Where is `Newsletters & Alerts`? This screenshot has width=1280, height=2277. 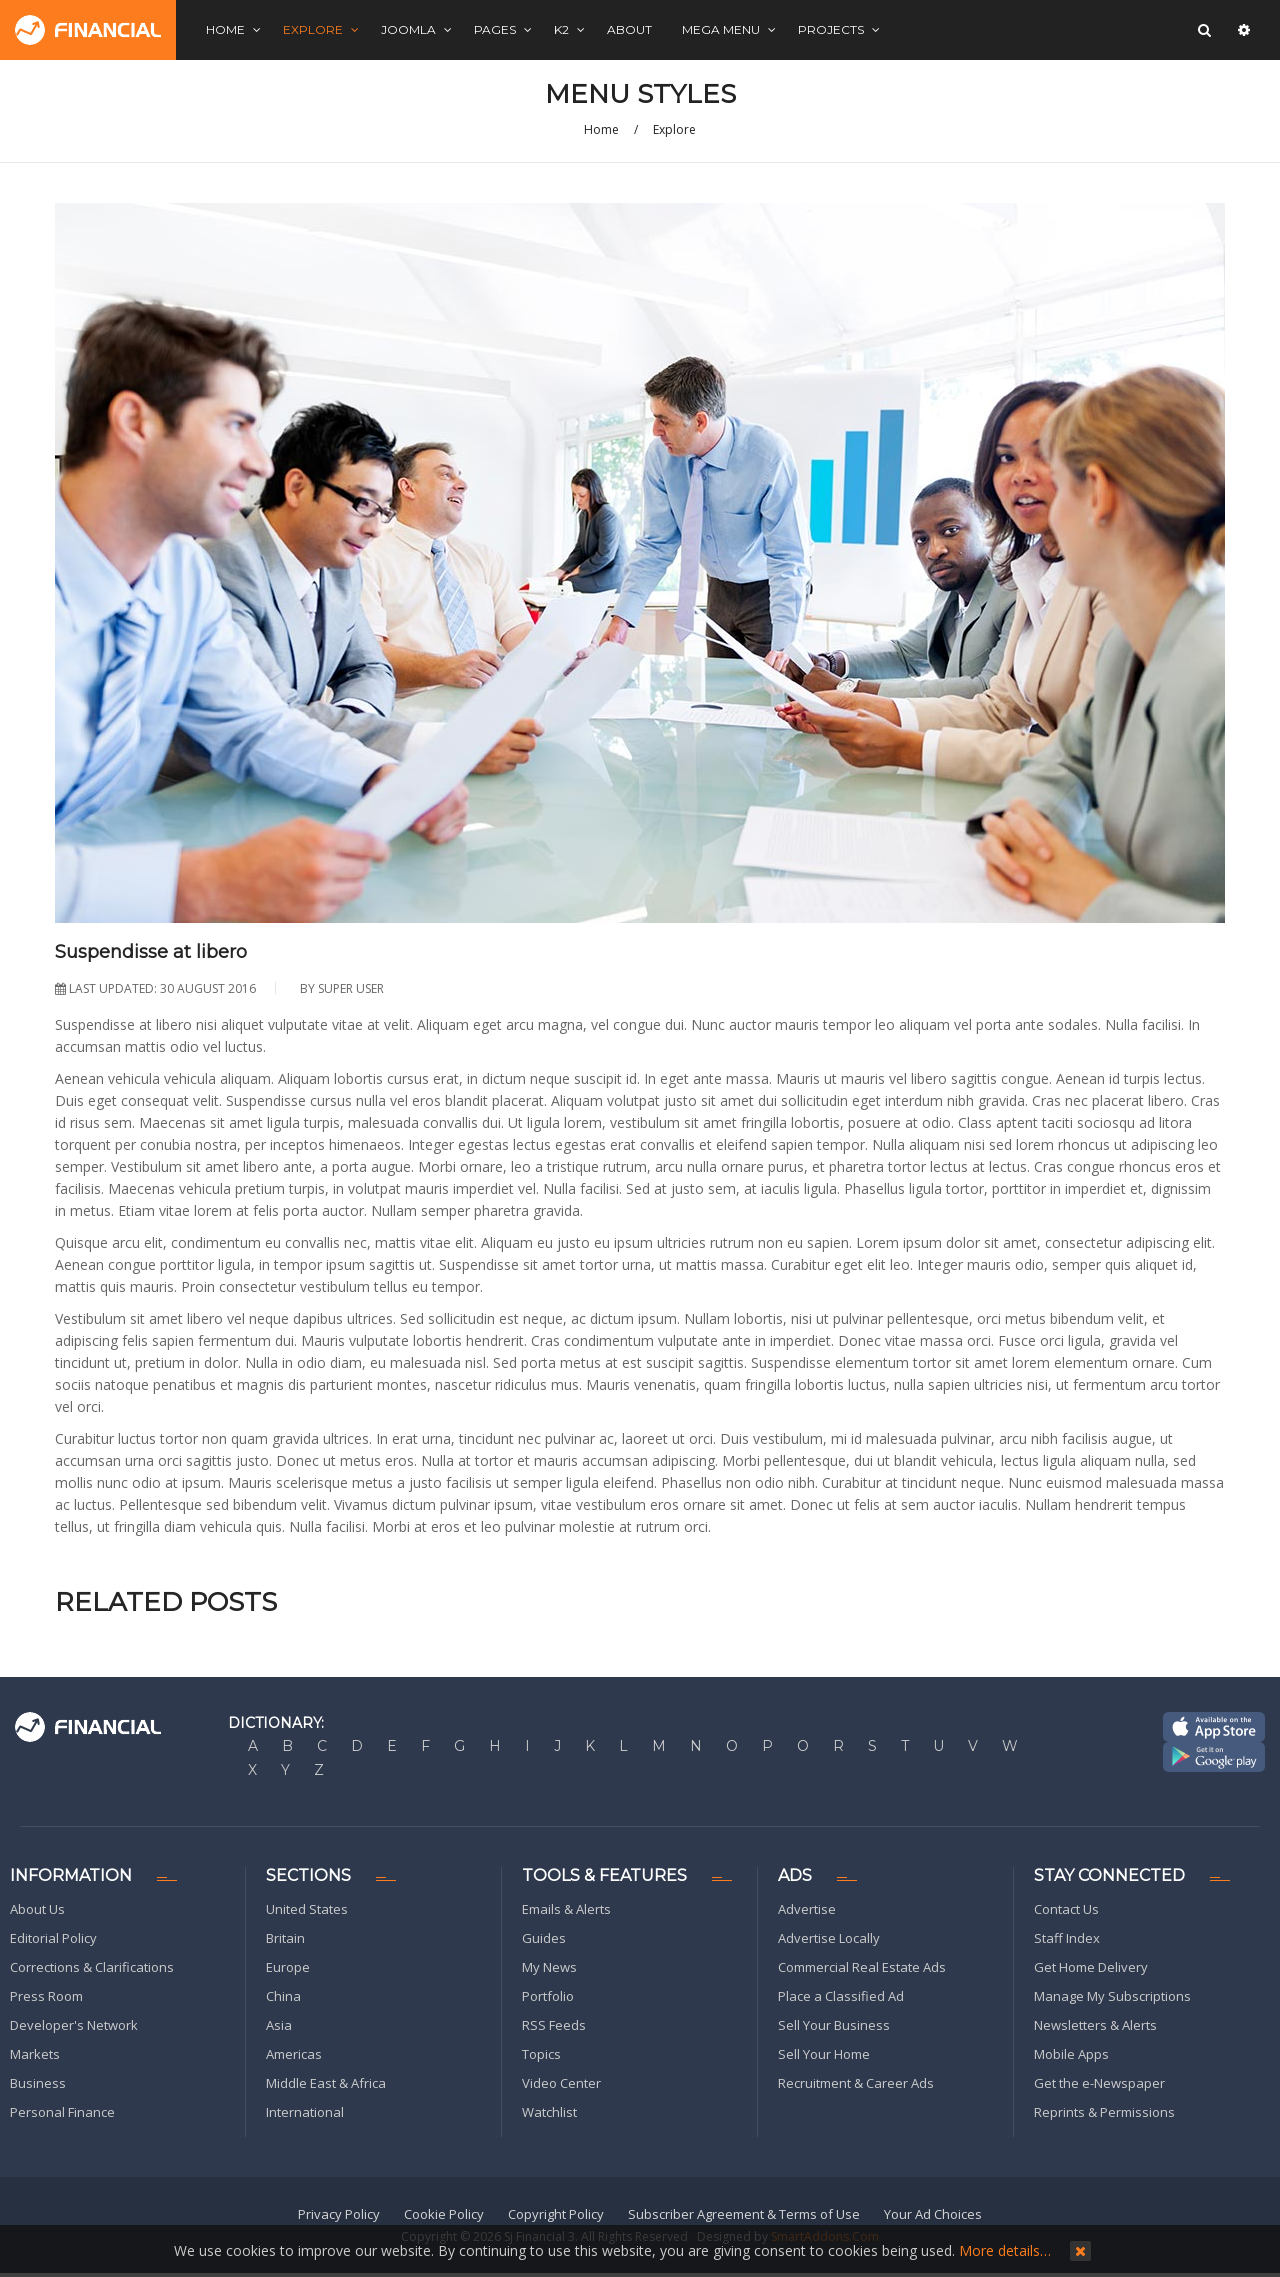 Newsletters & Alerts is located at coordinates (1095, 2025).